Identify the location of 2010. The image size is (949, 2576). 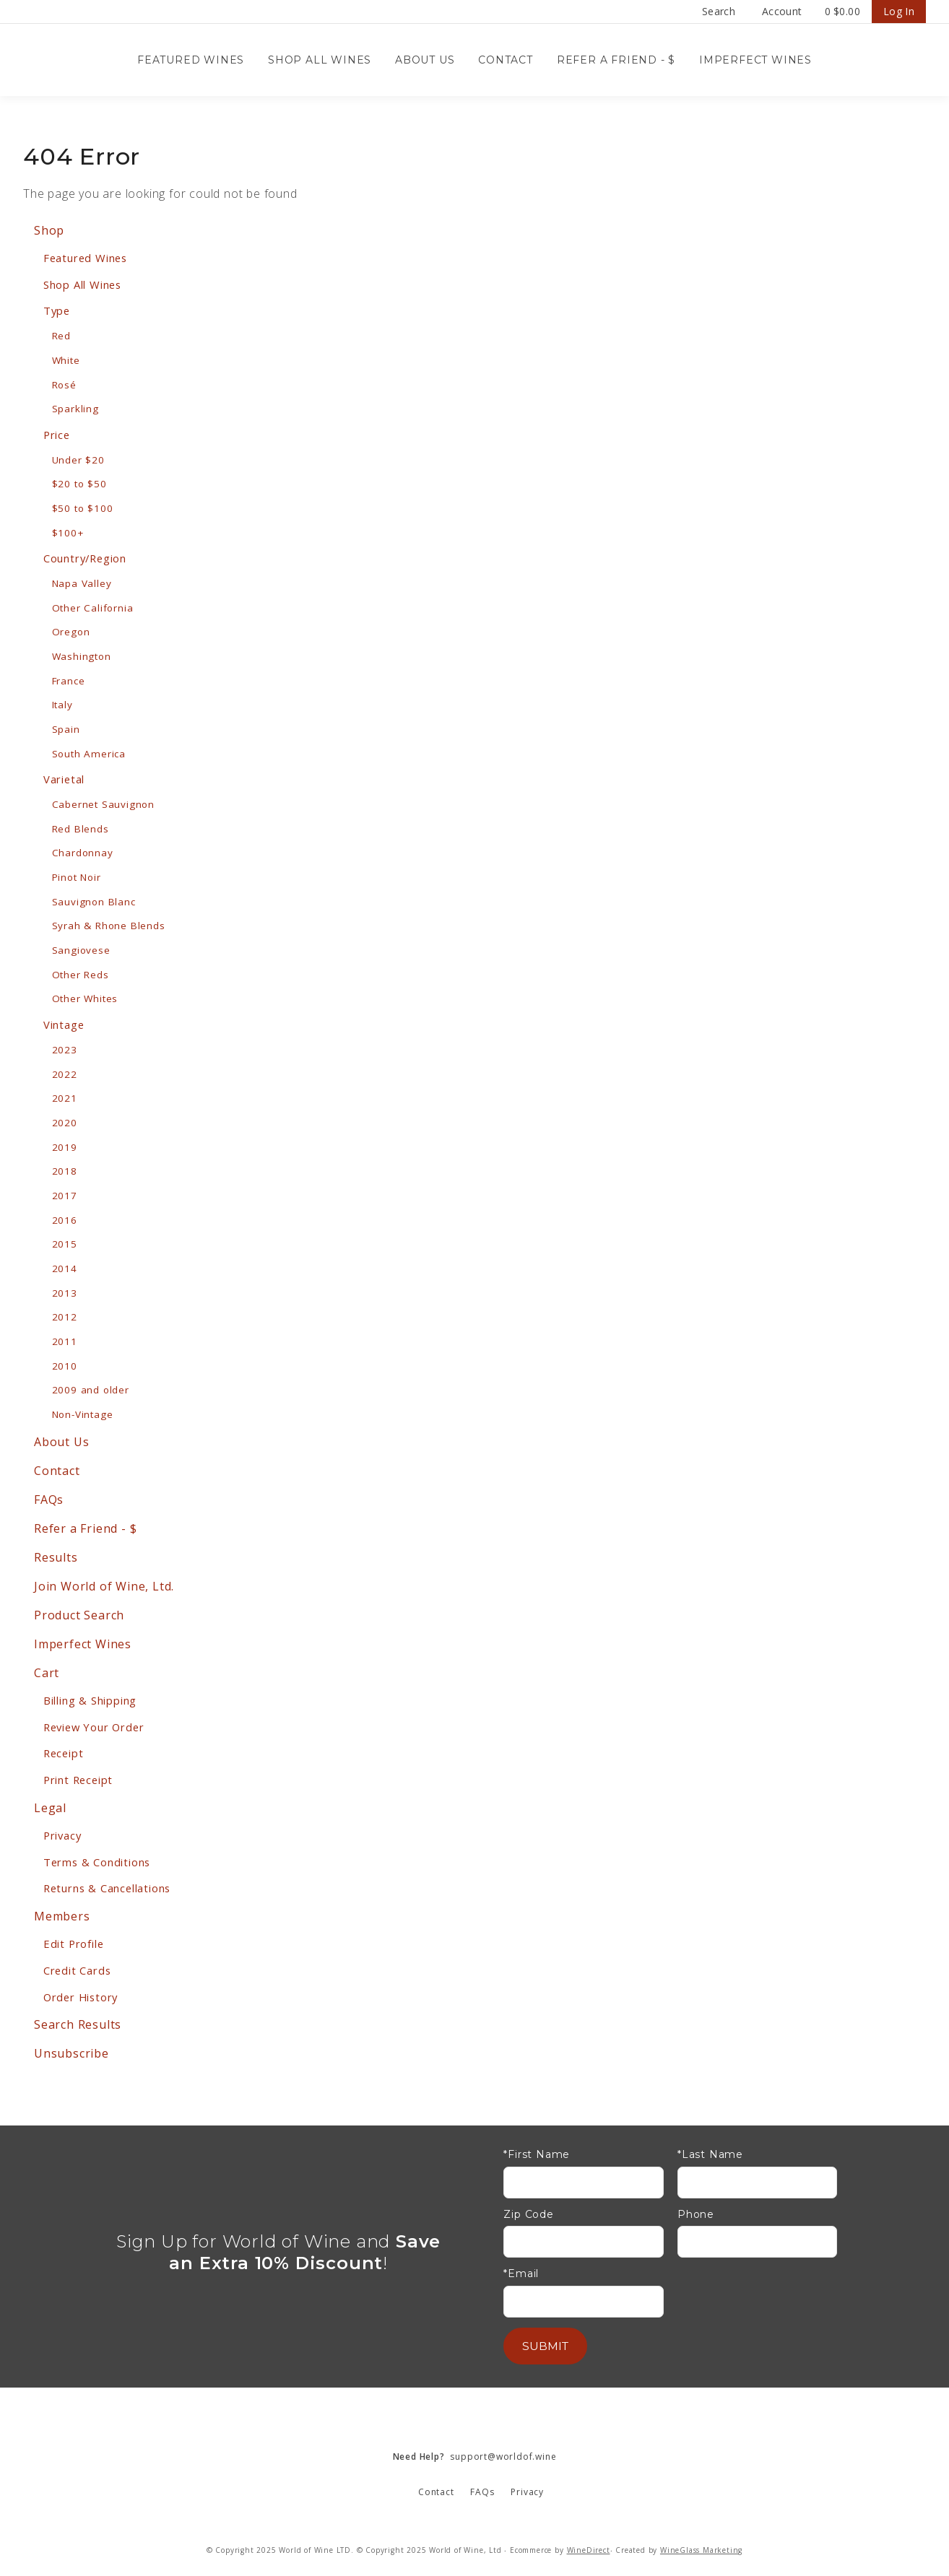
(64, 1365).